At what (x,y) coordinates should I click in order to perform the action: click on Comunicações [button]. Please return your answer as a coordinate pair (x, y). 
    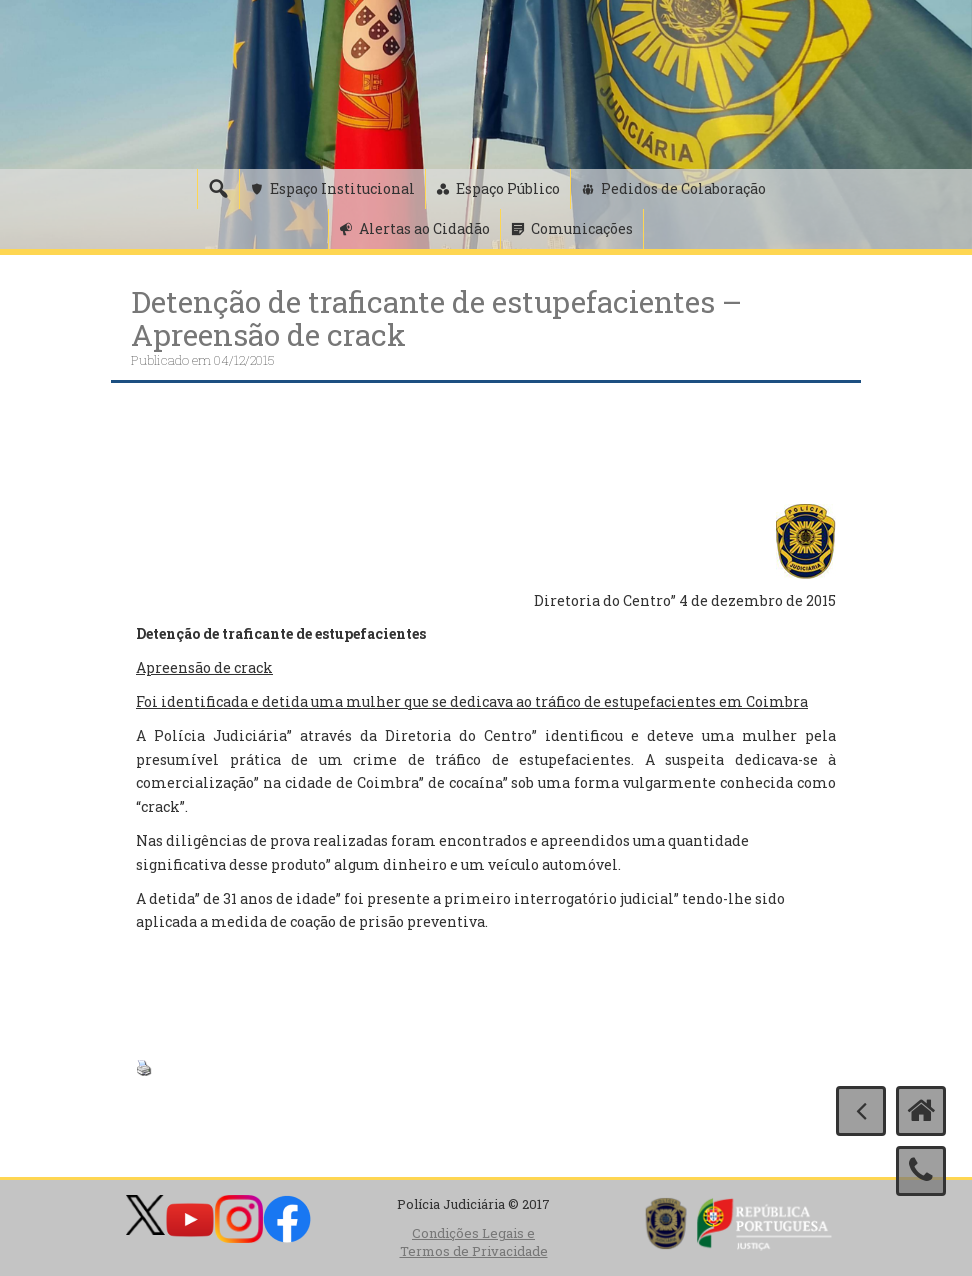
    Looking at the image, I should click on (582, 228).